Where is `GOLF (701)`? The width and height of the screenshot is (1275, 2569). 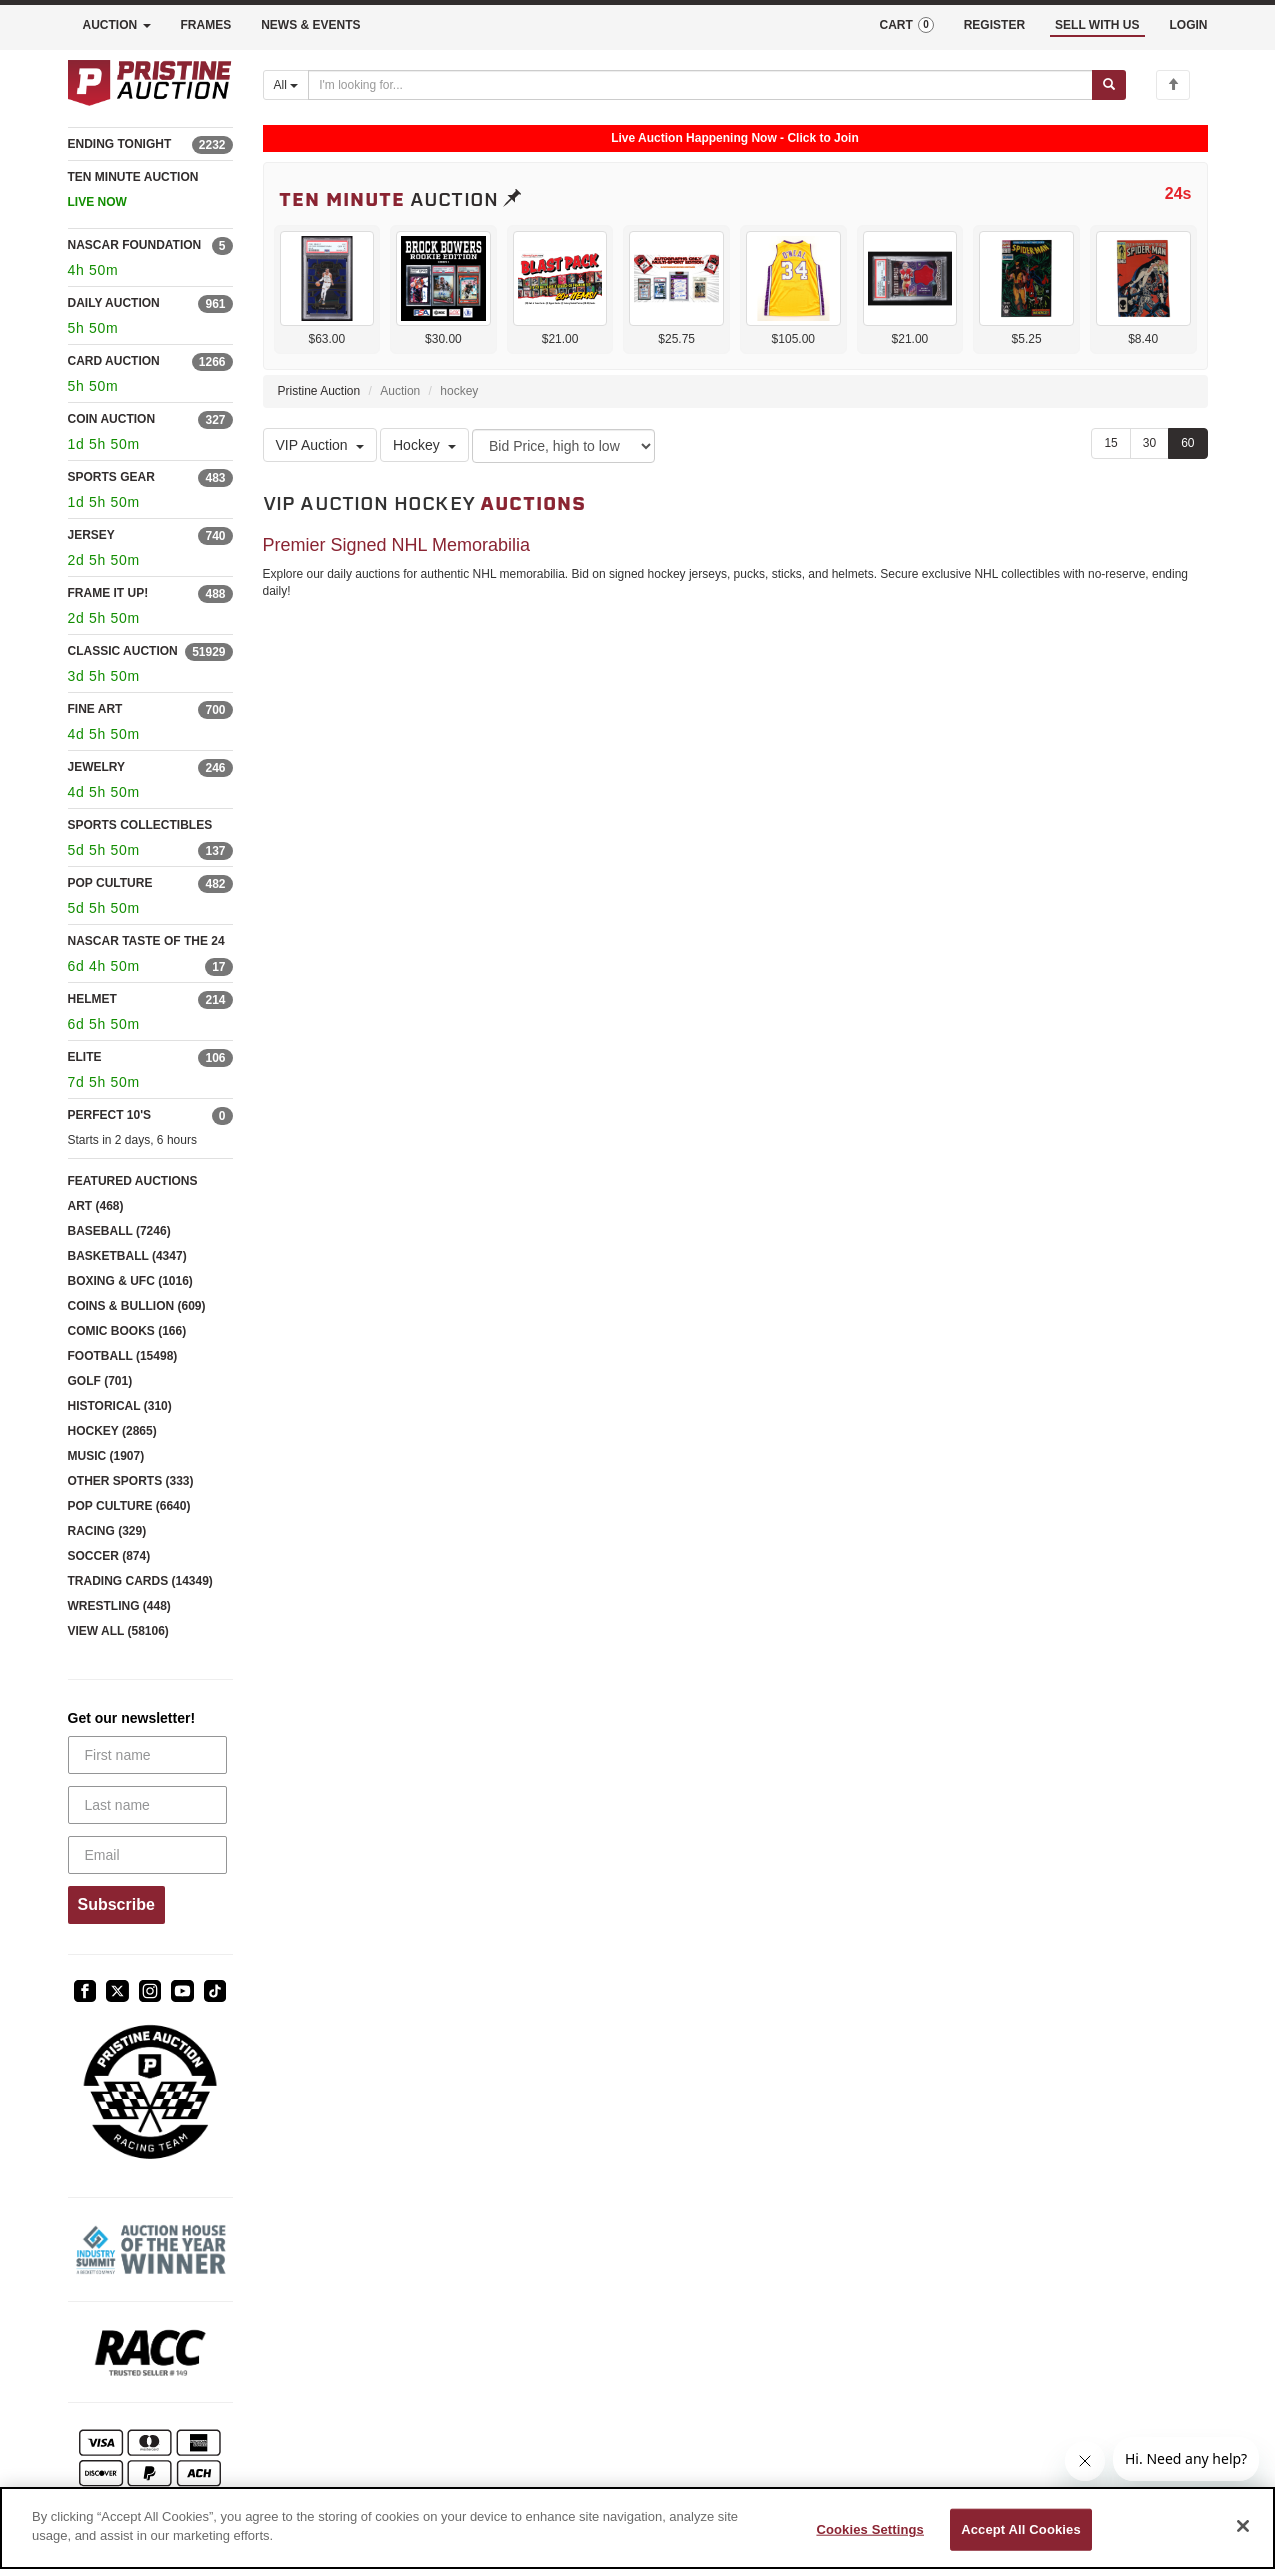
GOLF (701) is located at coordinates (100, 1381).